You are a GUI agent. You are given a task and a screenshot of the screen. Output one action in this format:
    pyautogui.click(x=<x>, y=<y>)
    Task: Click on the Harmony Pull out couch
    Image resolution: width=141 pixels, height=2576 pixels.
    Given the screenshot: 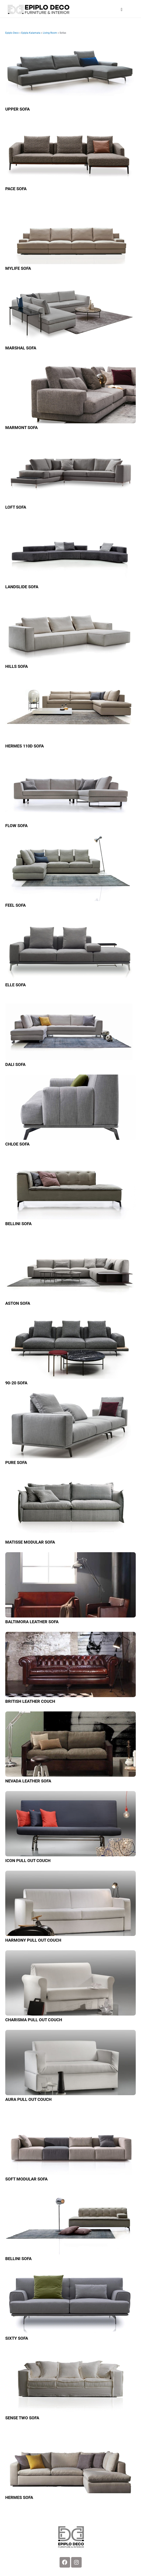 What is the action you would take?
    pyautogui.click(x=33, y=1940)
    